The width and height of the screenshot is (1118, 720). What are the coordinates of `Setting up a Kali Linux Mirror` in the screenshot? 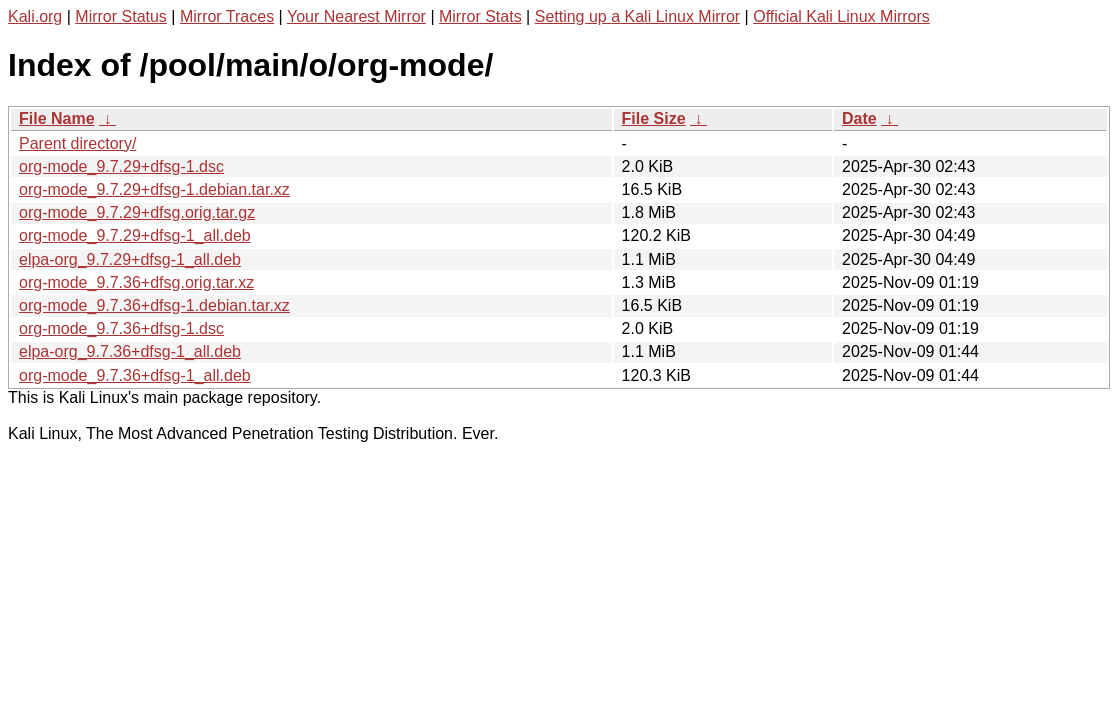 It's located at (637, 16).